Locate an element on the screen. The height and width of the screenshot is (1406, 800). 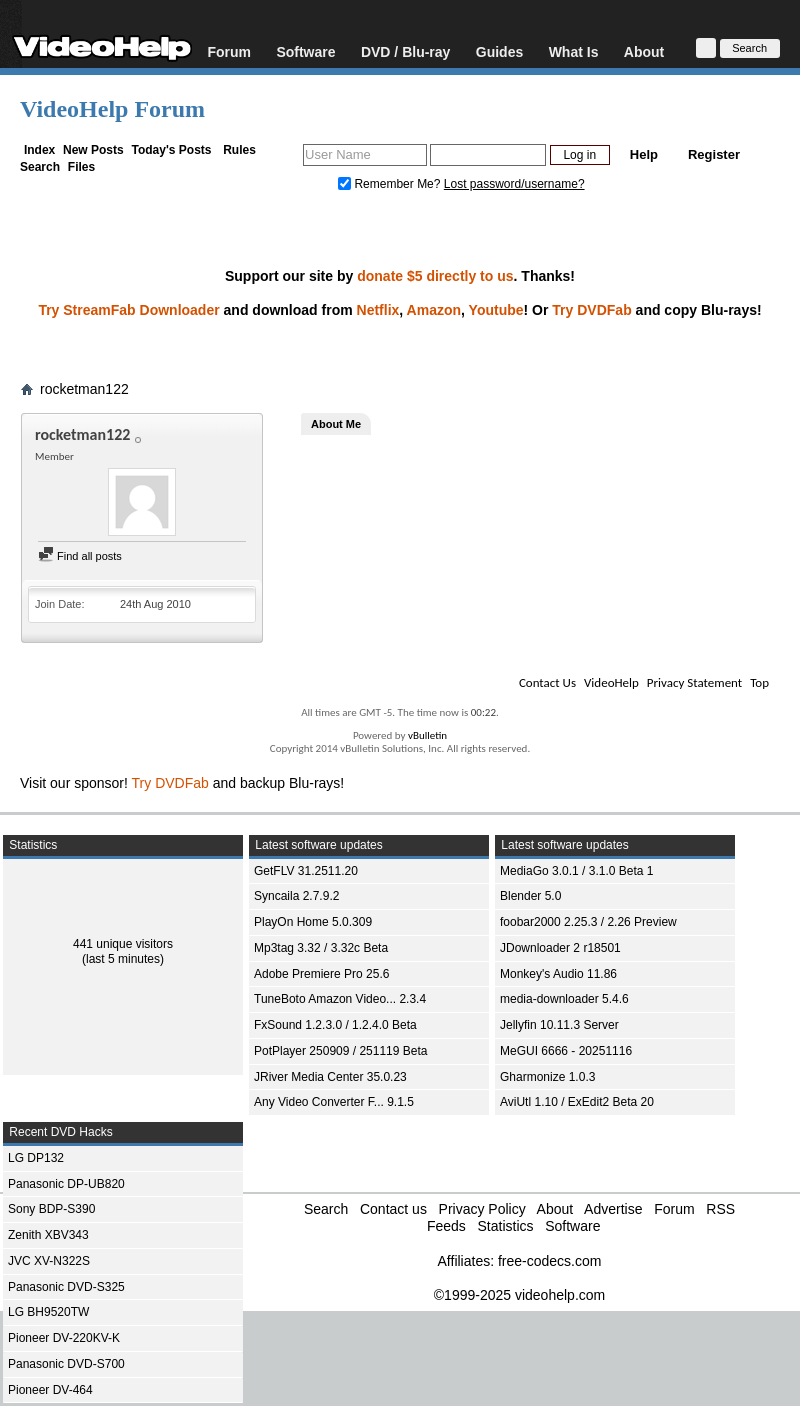
Mp3tag 3.32 / 3.32c Beta is located at coordinates (321, 948).